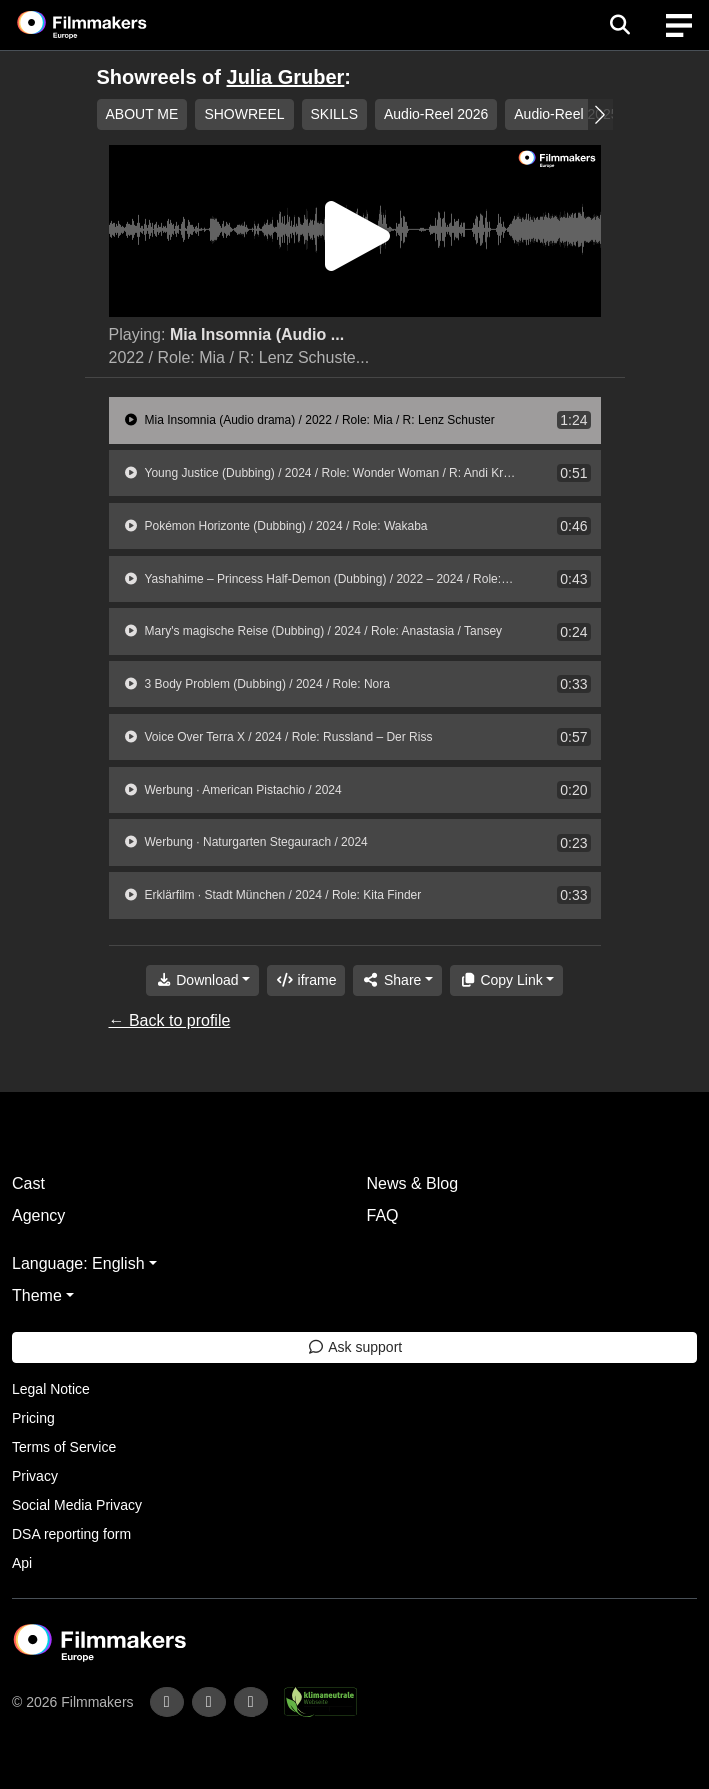 This screenshot has height=1789, width=709. What do you see at coordinates (244, 114) in the screenshot?
I see `SHOWREEL [group]` at bounding box center [244, 114].